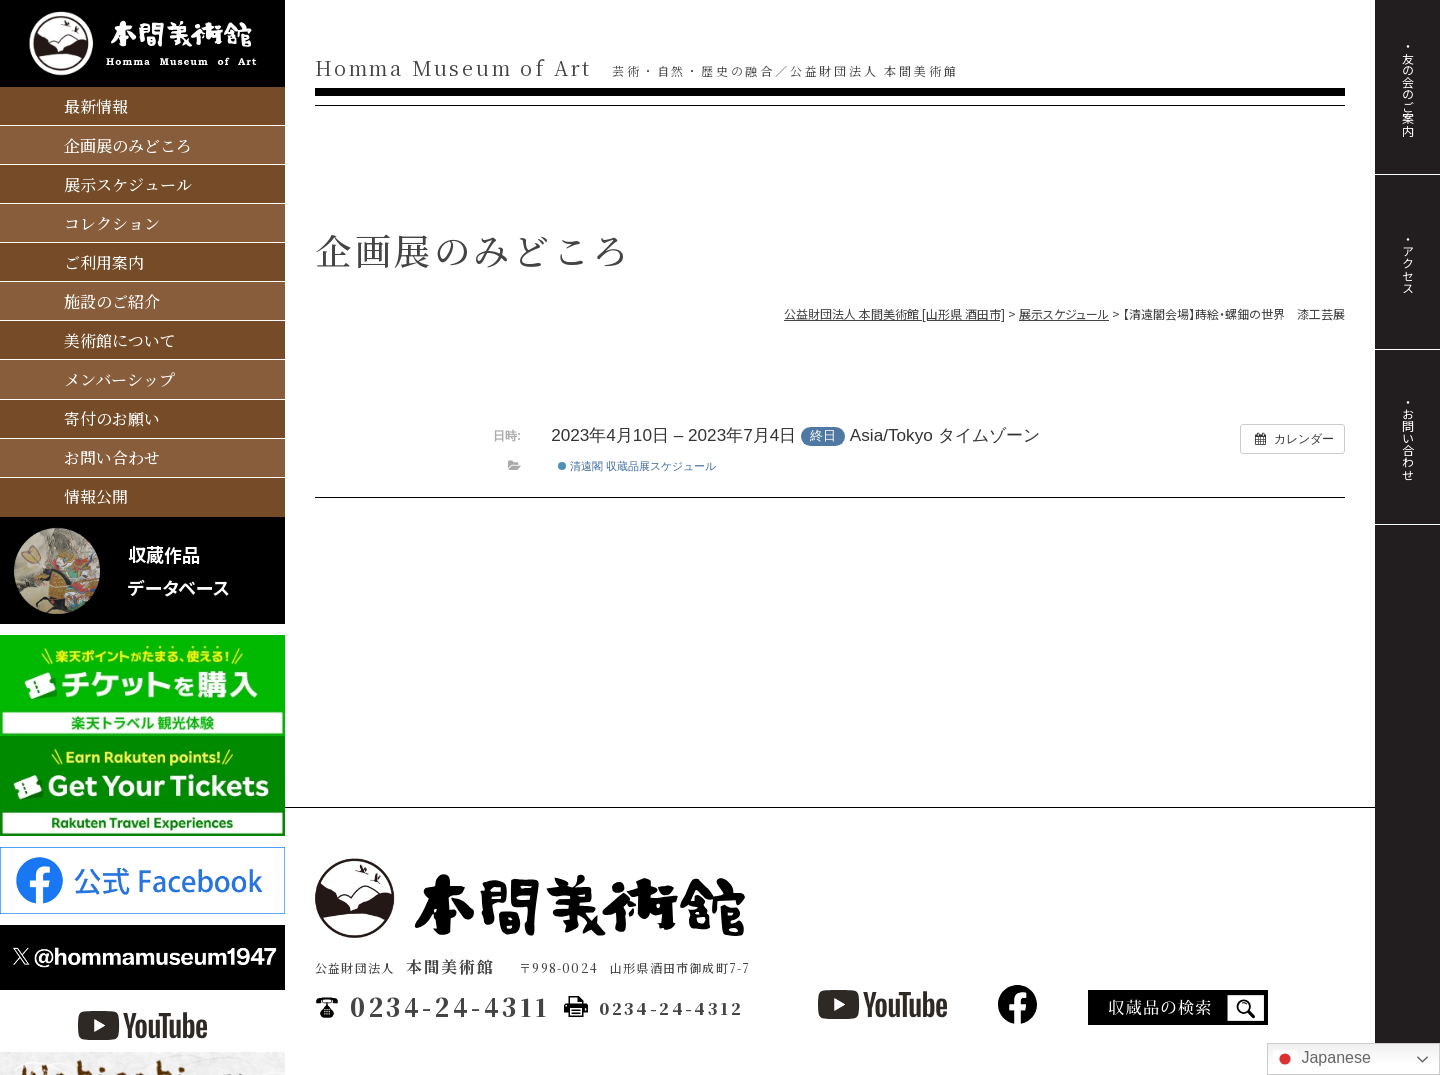 The image size is (1440, 1075). What do you see at coordinates (128, 145) in the screenshot?
I see `企画展のみどころ` at bounding box center [128, 145].